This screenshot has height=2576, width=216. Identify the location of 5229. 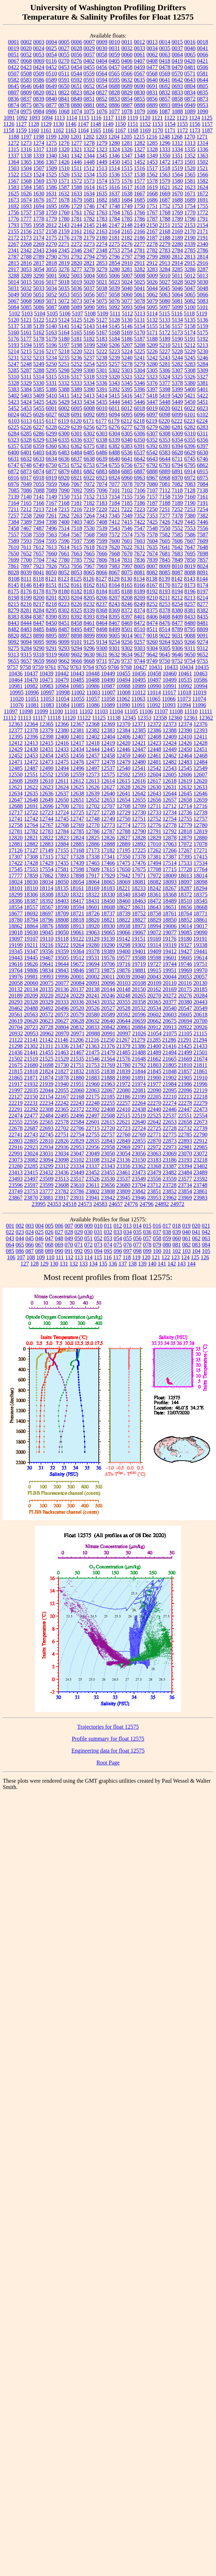
(190, 351).